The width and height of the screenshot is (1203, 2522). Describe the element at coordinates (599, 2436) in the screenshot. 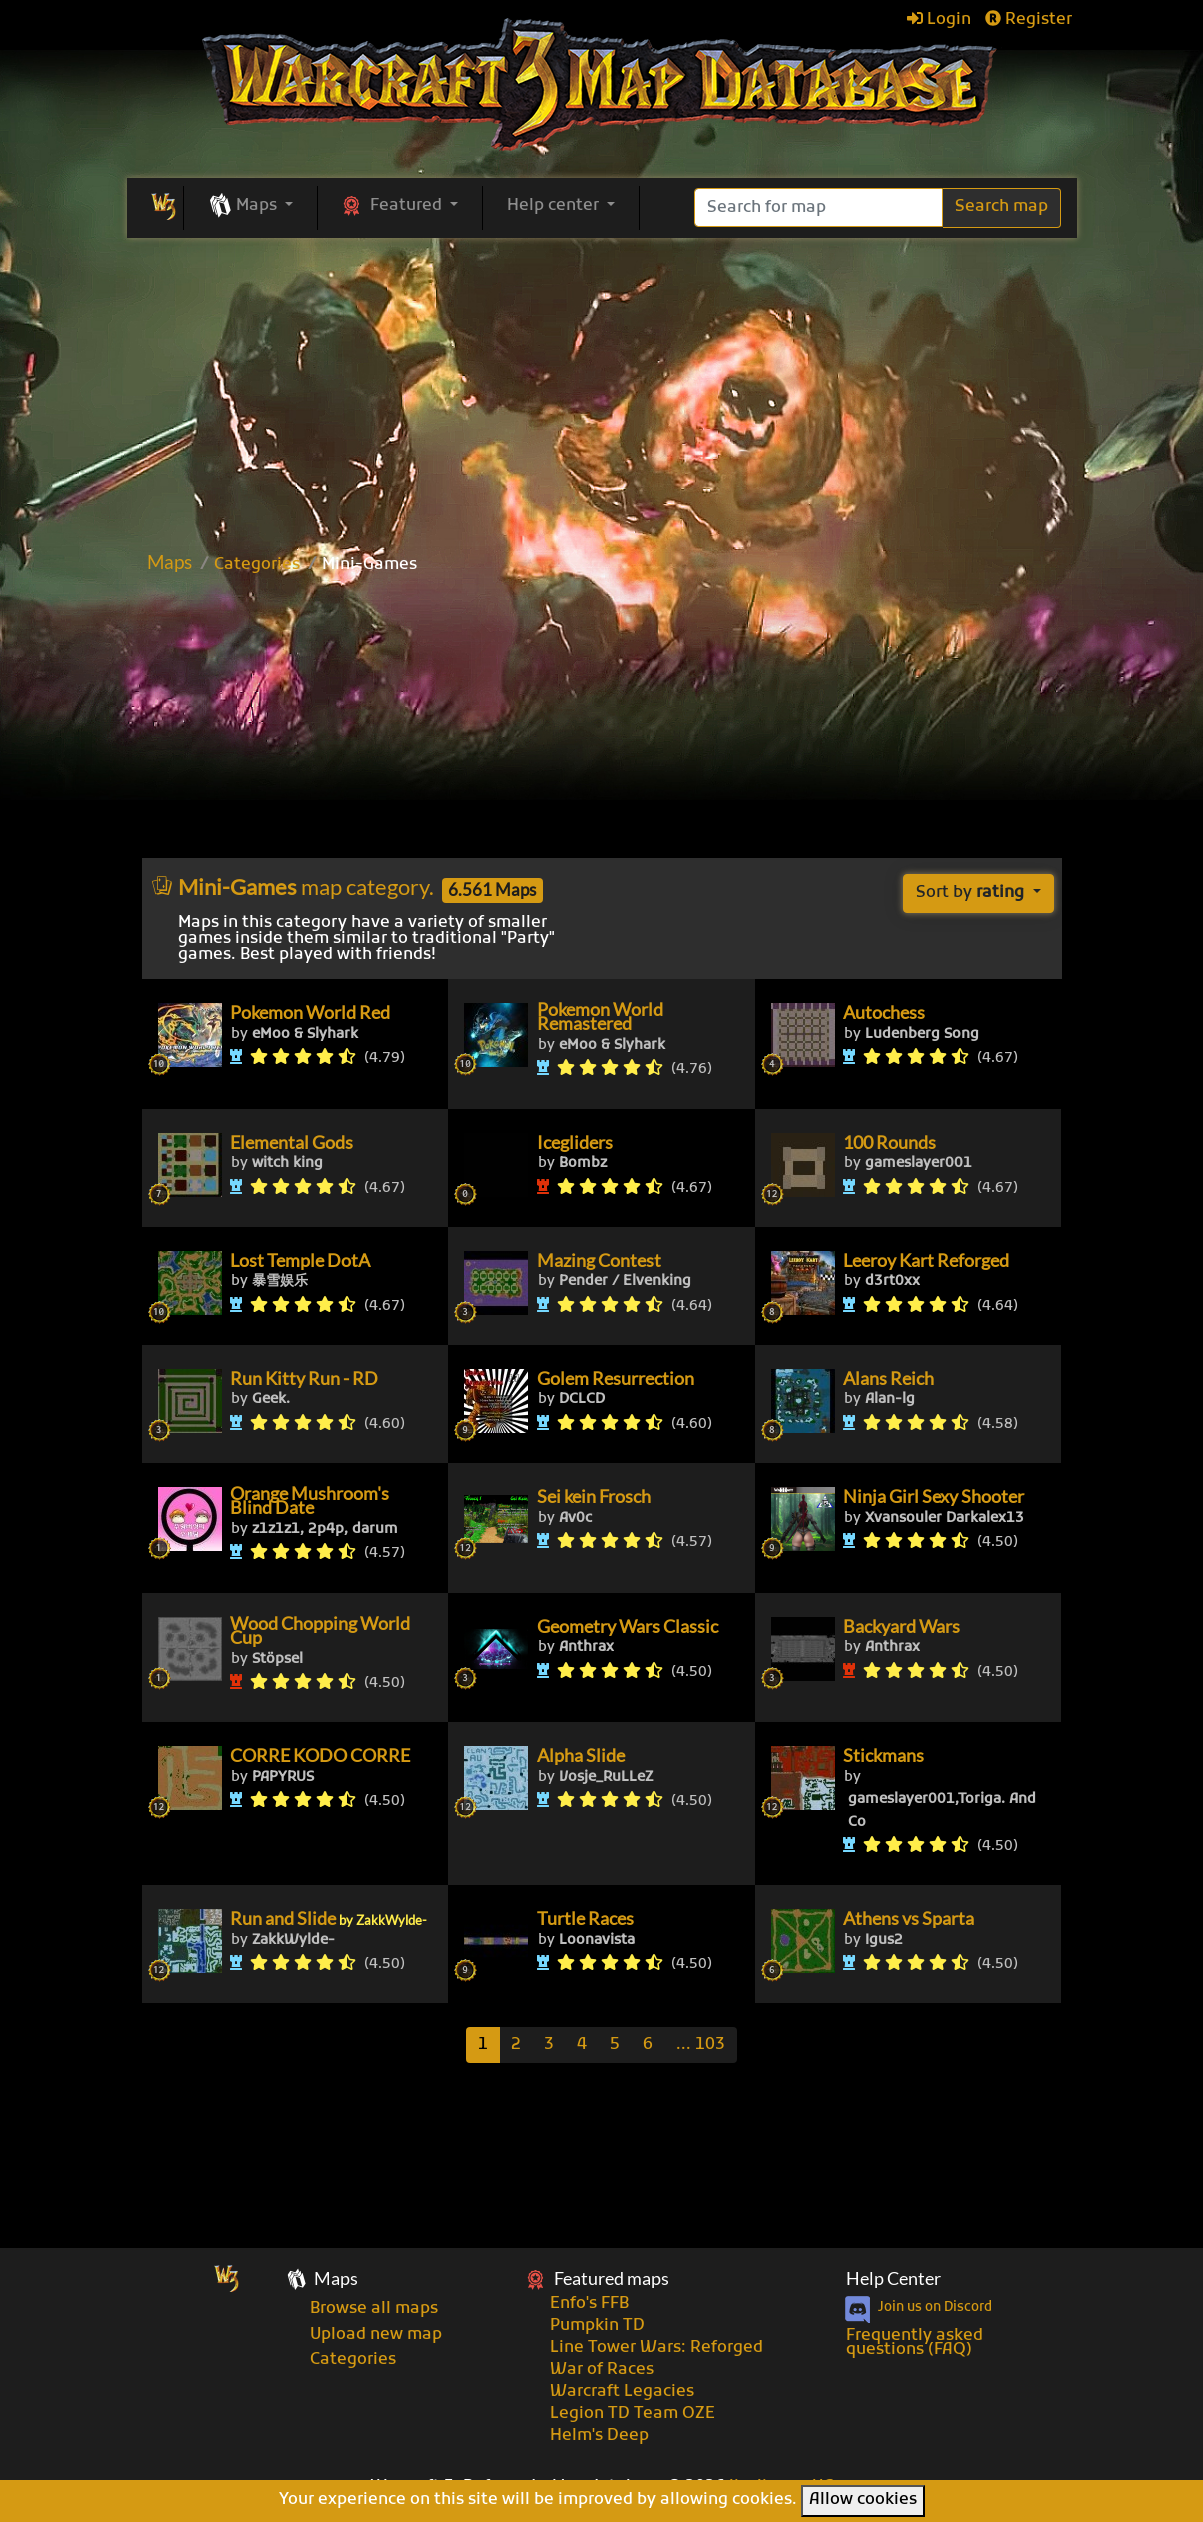

I see `Helm's Deep` at that location.